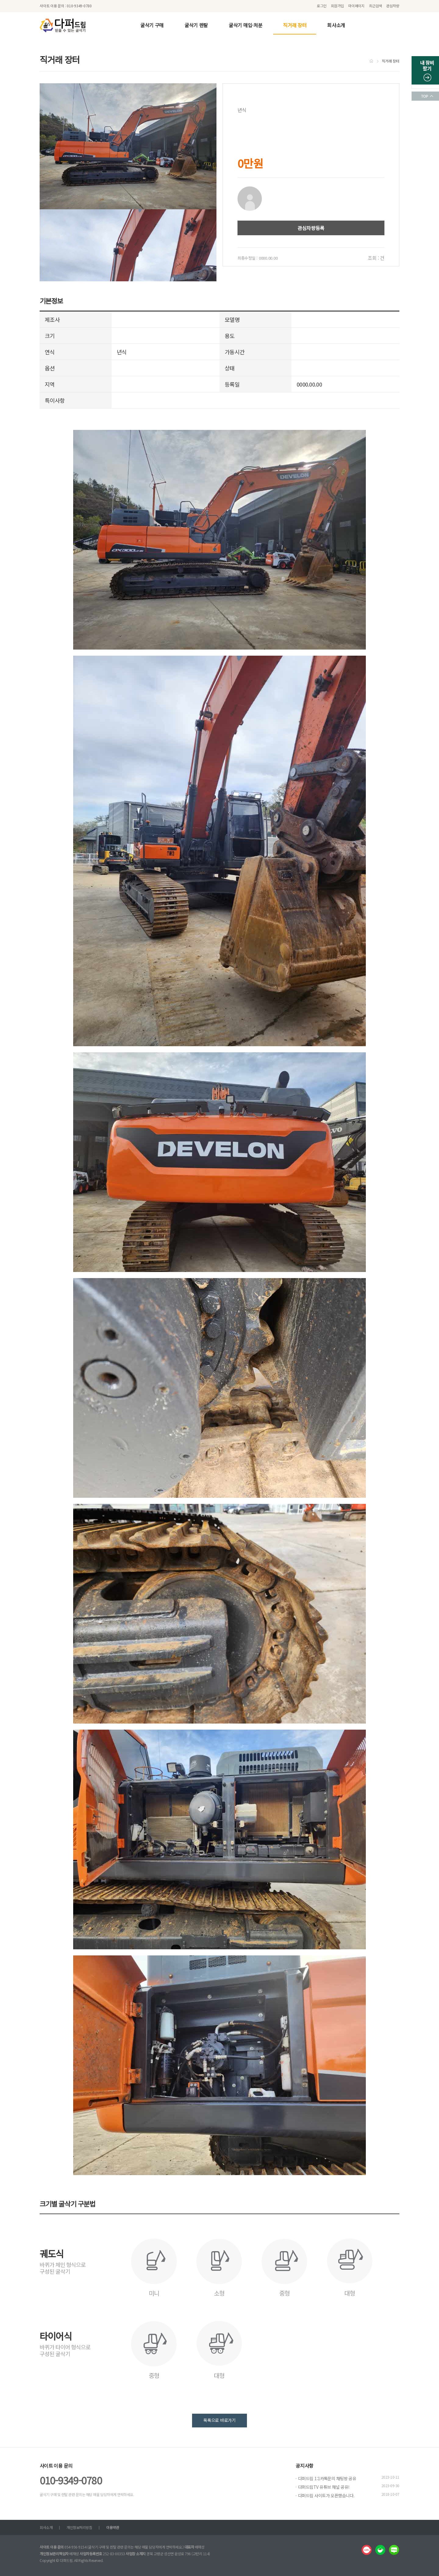  Describe the element at coordinates (66, 5) in the screenshot. I see `사이트 이용 문의 : 010-9349-0780` at that location.